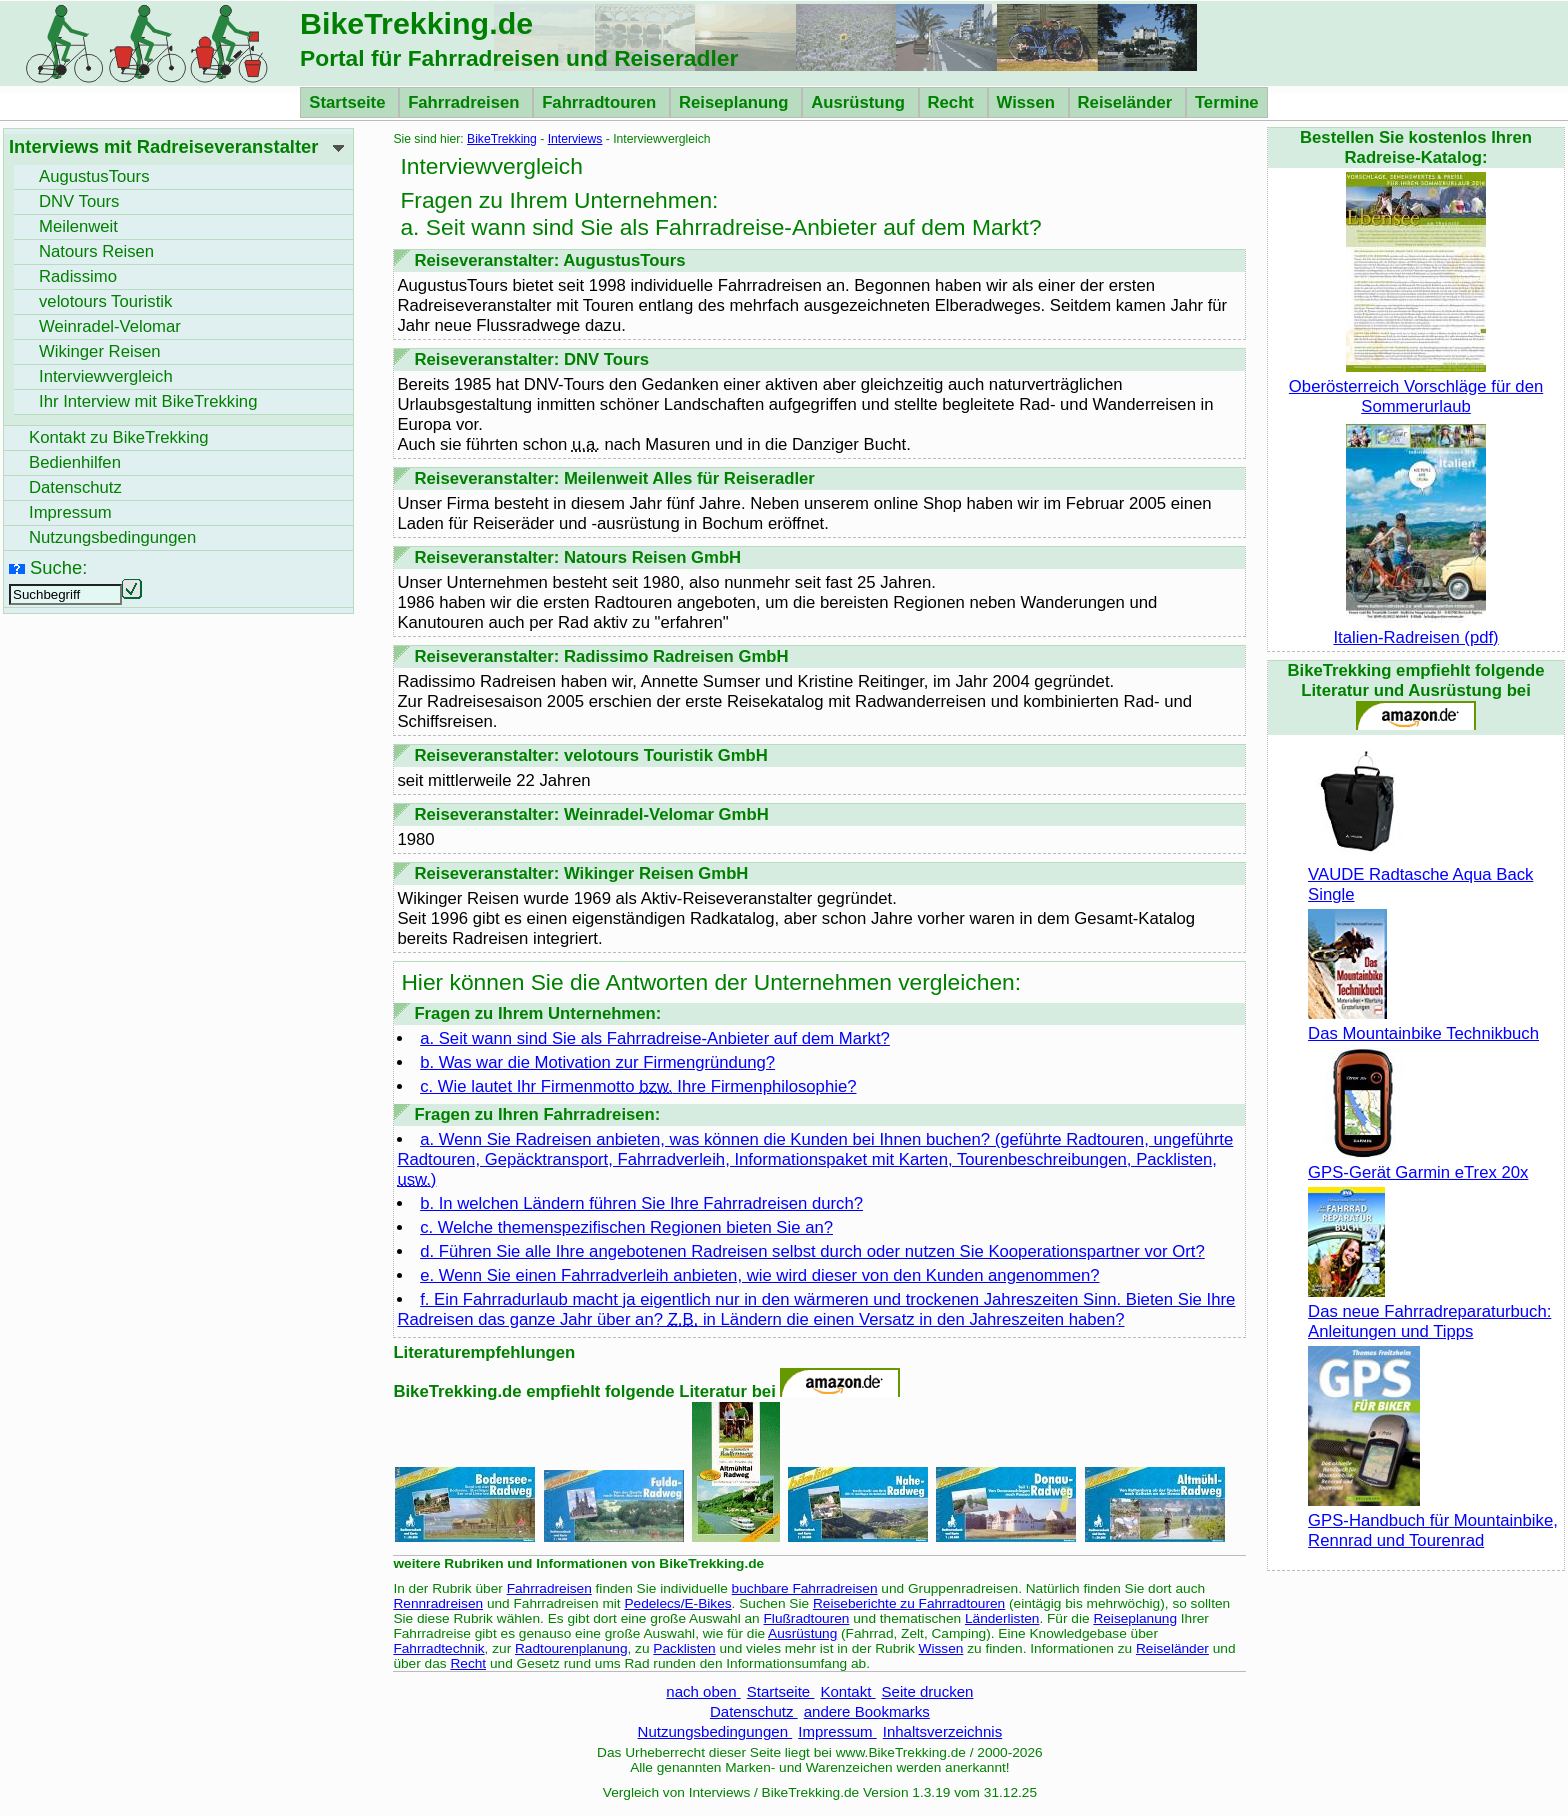  Describe the element at coordinates (677, 1603) in the screenshot. I see `Pedelecs/E-Bikes` at that location.